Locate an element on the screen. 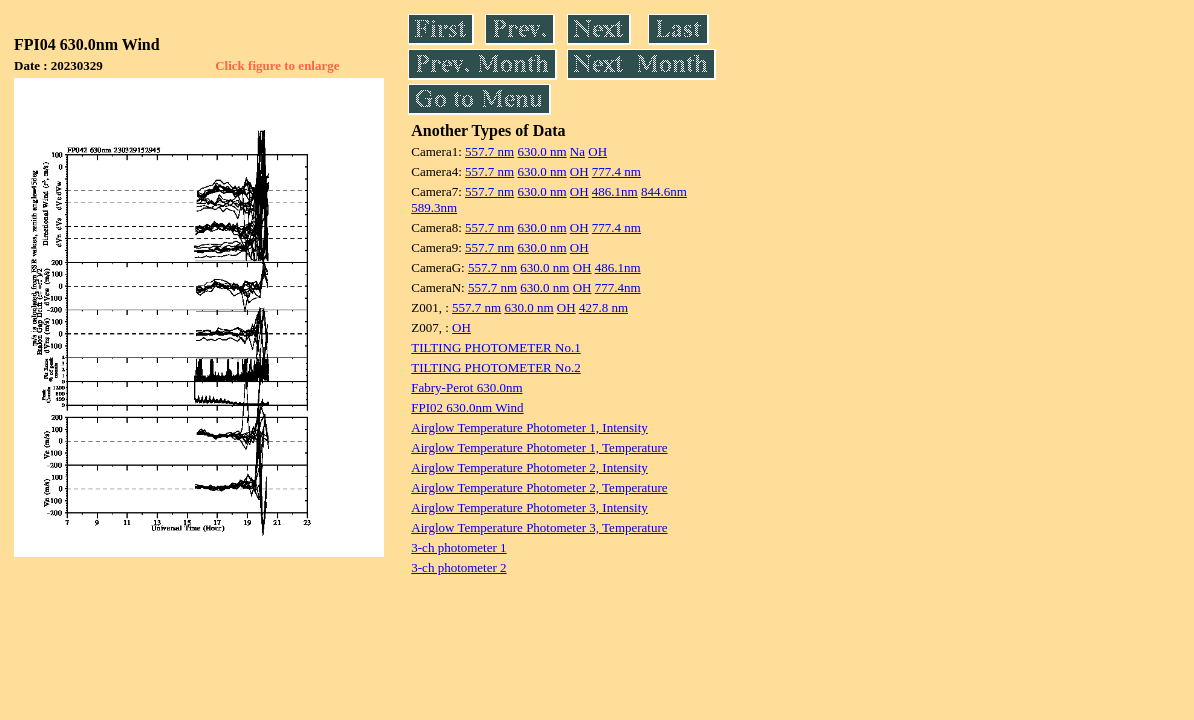 The image size is (1194, 720). 777.4nm is located at coordinates (618, 287).